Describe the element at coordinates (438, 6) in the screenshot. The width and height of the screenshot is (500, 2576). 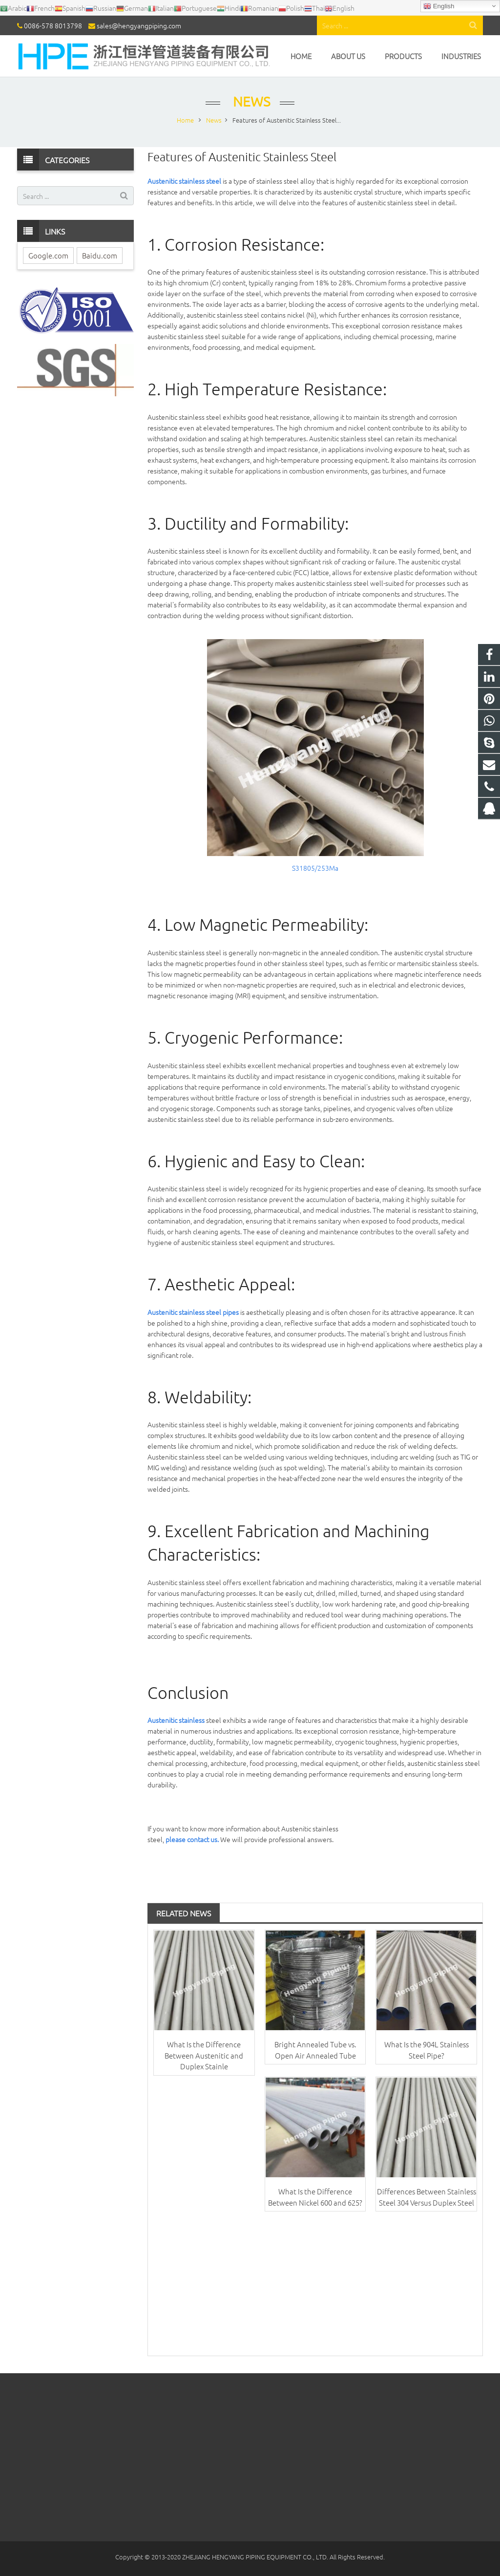
I see `English` at that location.